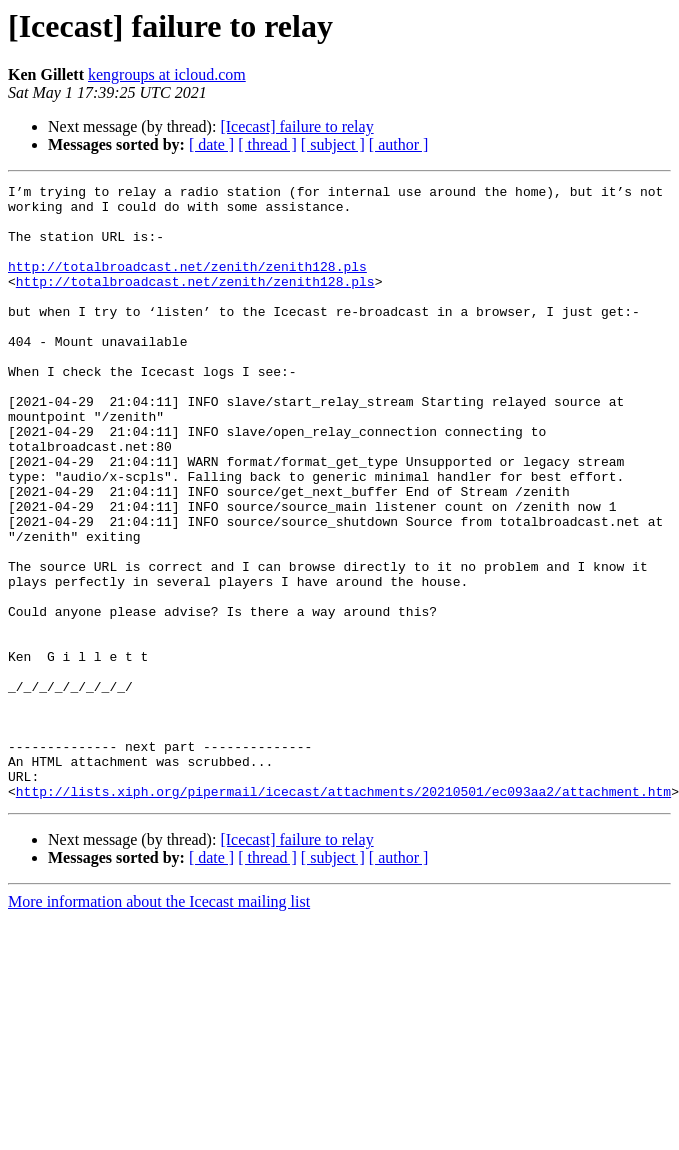 This screenshot has width=679, height=1150. Describe the element at coordinates (399, 144) in the screenshot. I see `[ author ]` at that location.